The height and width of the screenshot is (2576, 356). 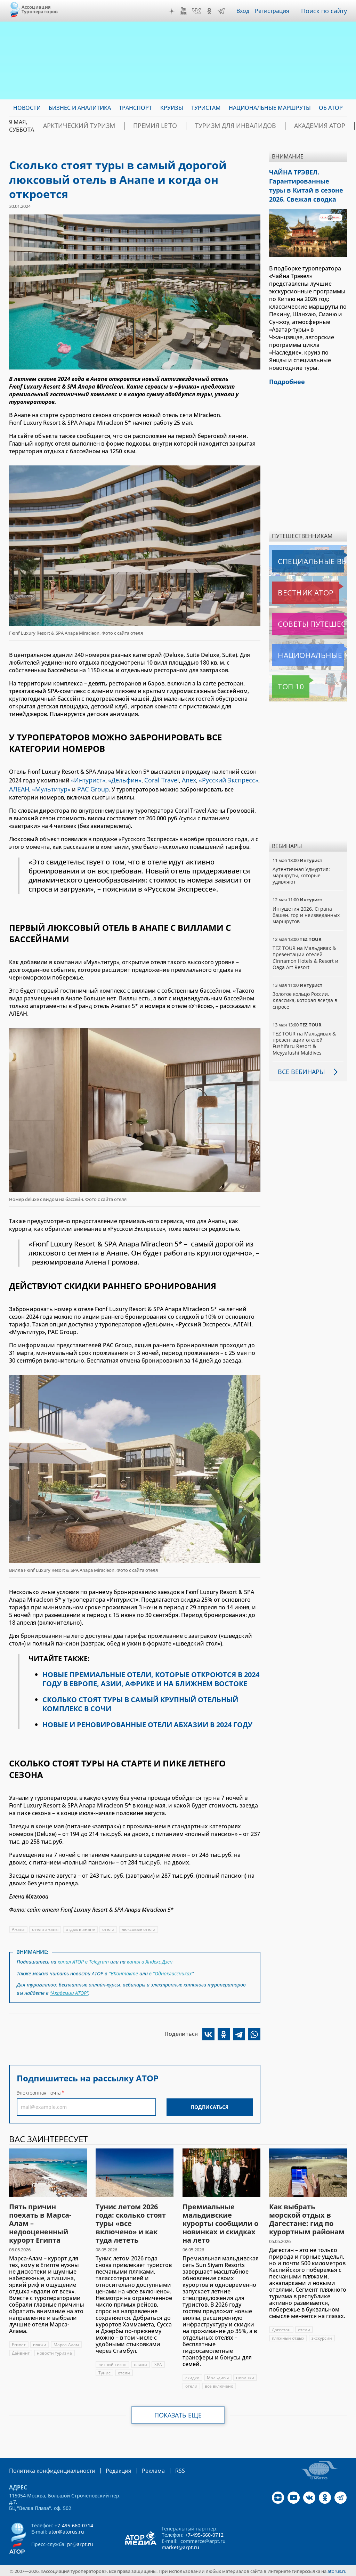 I want to click on отели анапы, so click(x=45, y=1926).